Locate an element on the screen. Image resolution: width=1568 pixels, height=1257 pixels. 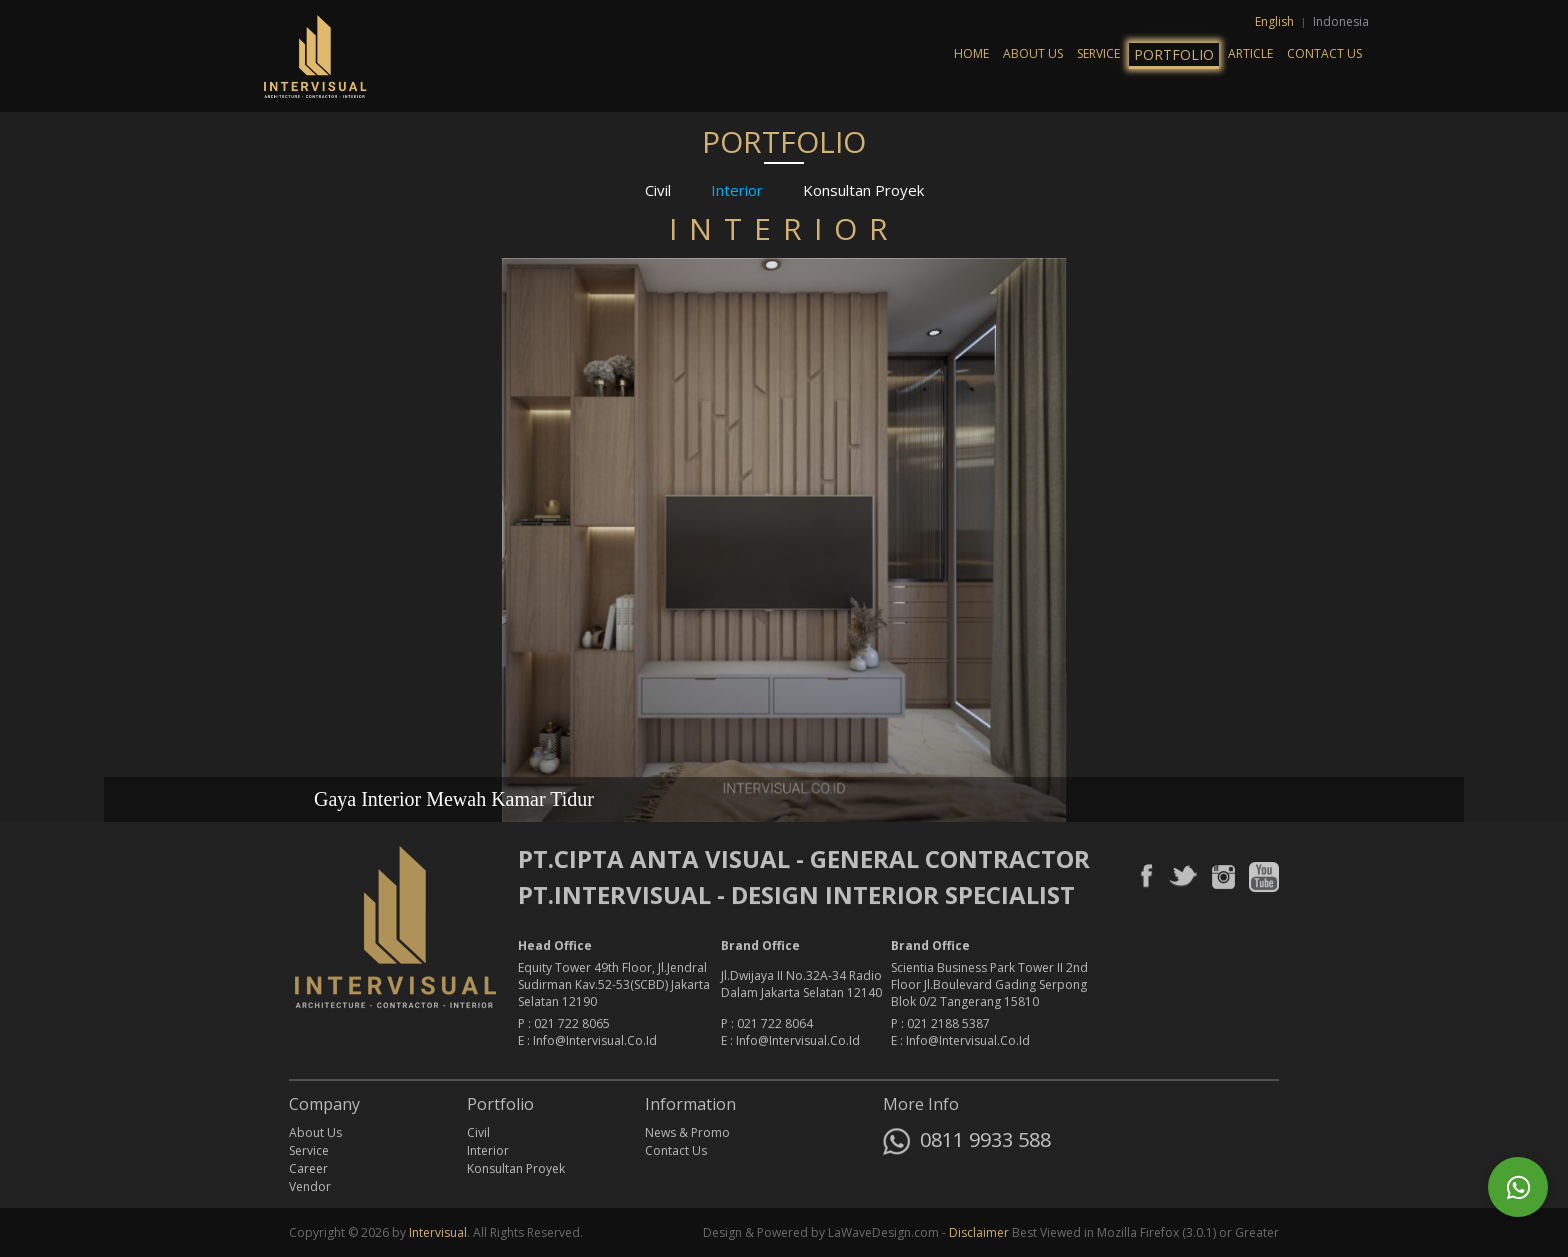
Disclaimer is located at coordinates (979, 1232).